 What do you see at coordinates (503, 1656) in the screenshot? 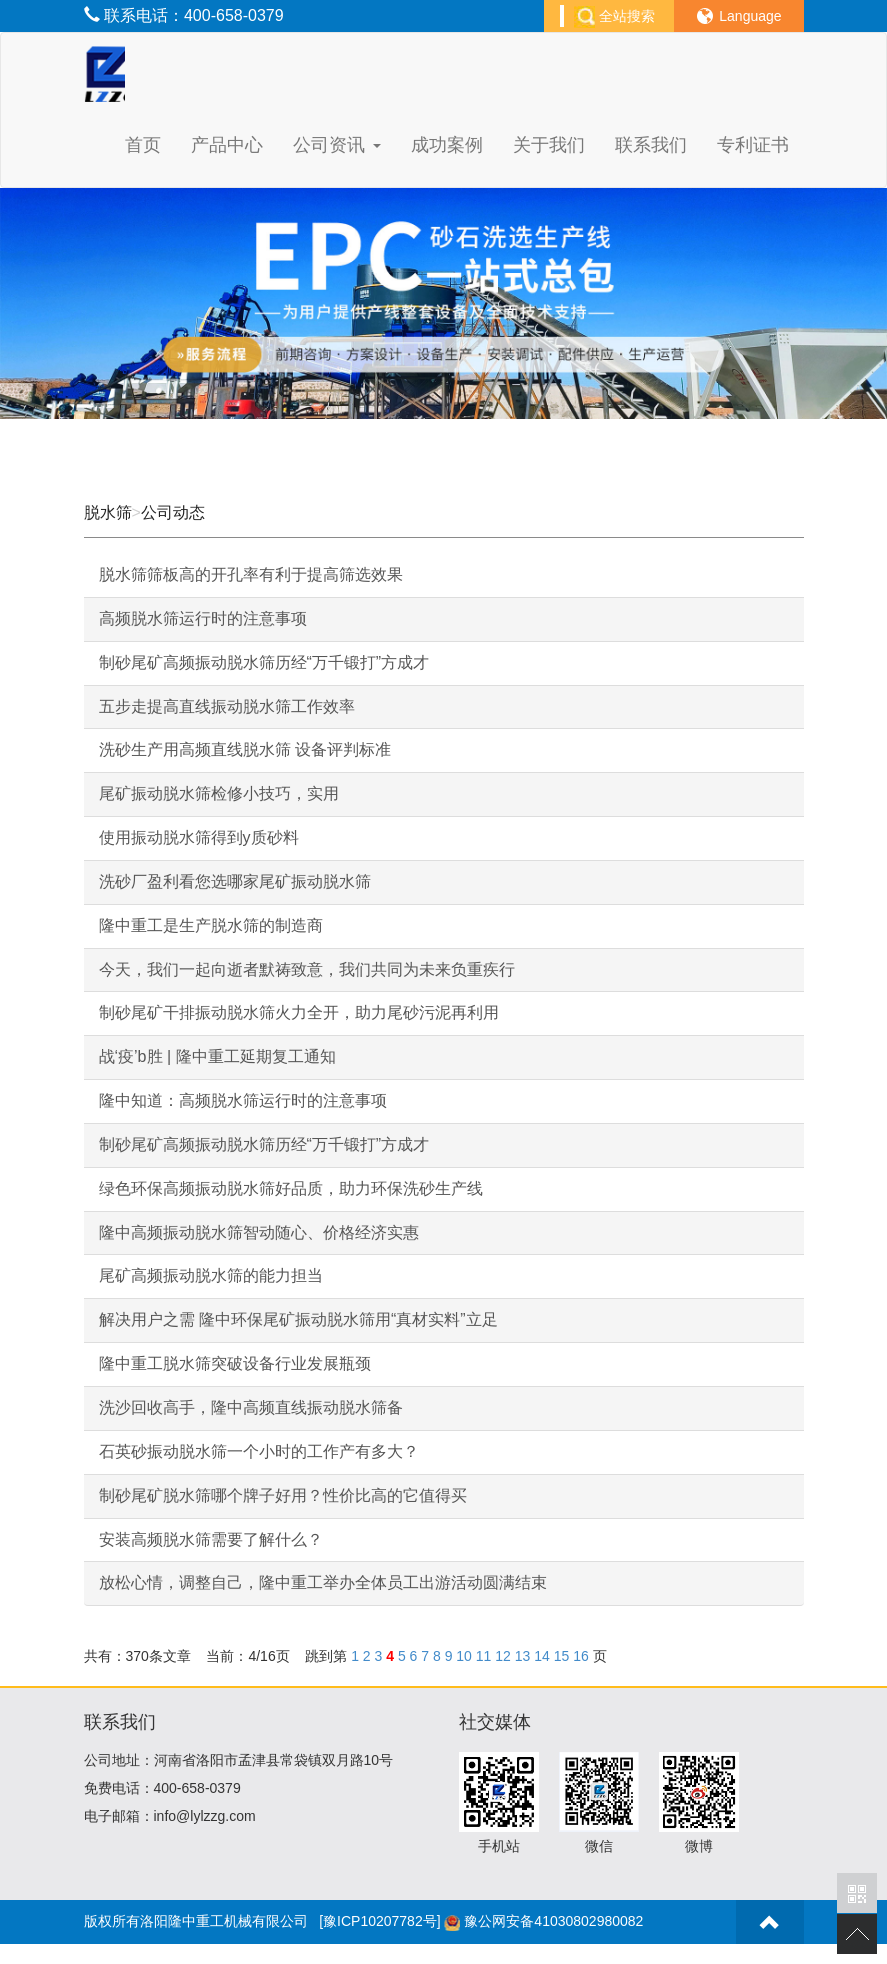
I see `12` at bounding box center [503, 1656].